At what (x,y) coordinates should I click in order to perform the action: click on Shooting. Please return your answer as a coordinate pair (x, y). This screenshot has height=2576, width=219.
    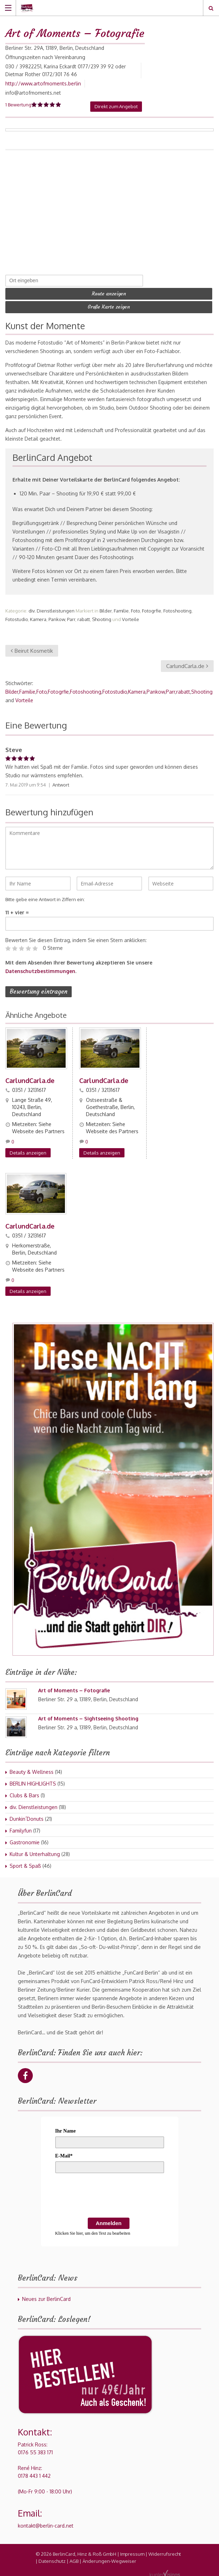
    Looking at the image, I should click on (101, 617).